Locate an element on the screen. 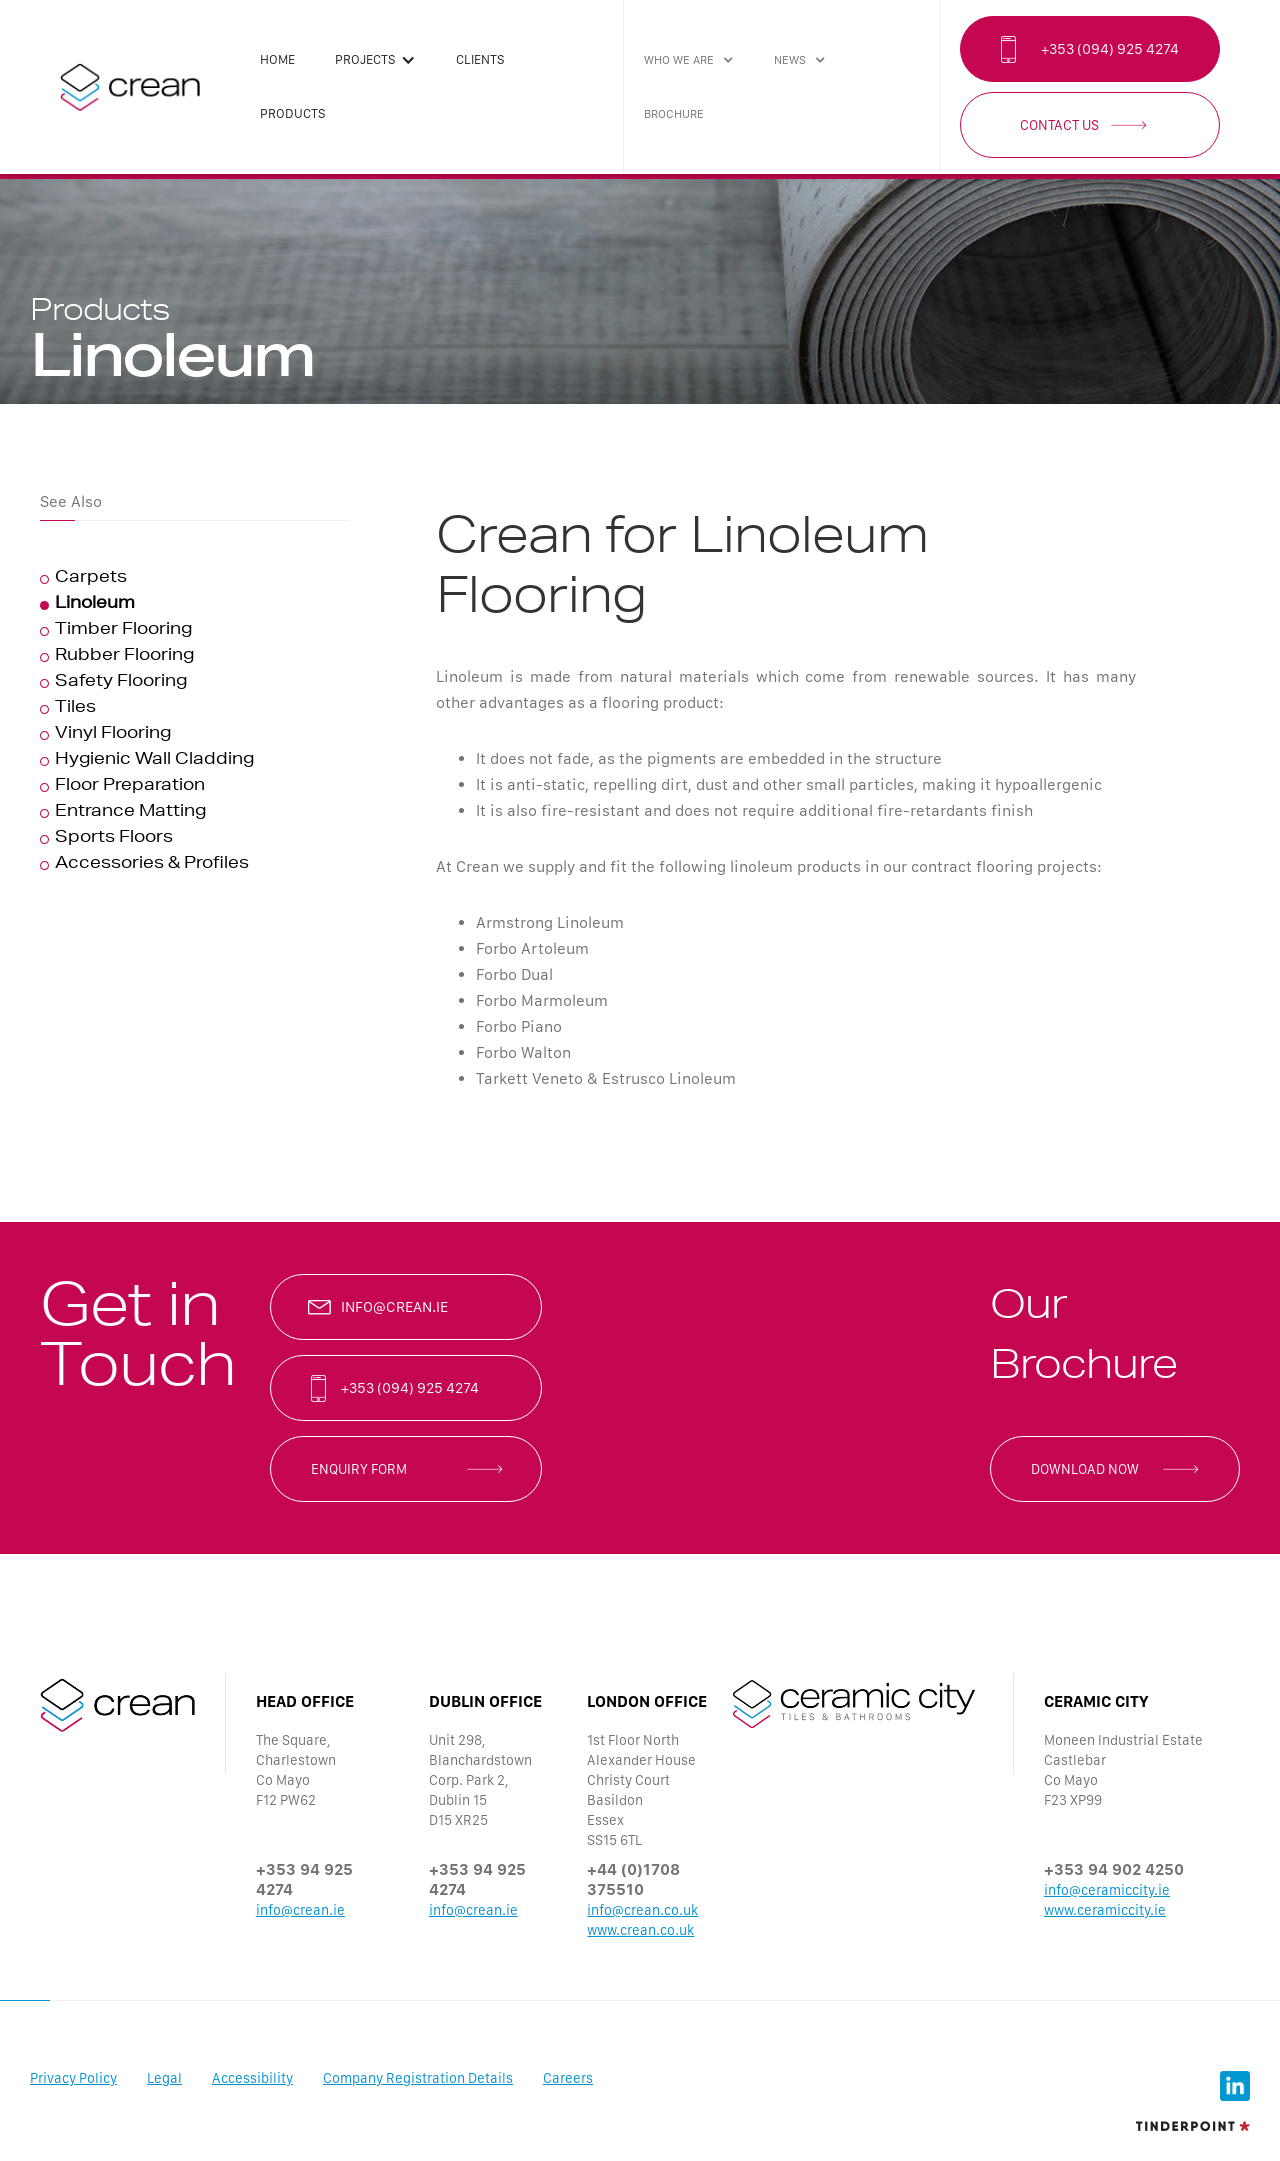 The width and height of the screenshot is (1280, 2161). Home is located at coordinates (277, 59).